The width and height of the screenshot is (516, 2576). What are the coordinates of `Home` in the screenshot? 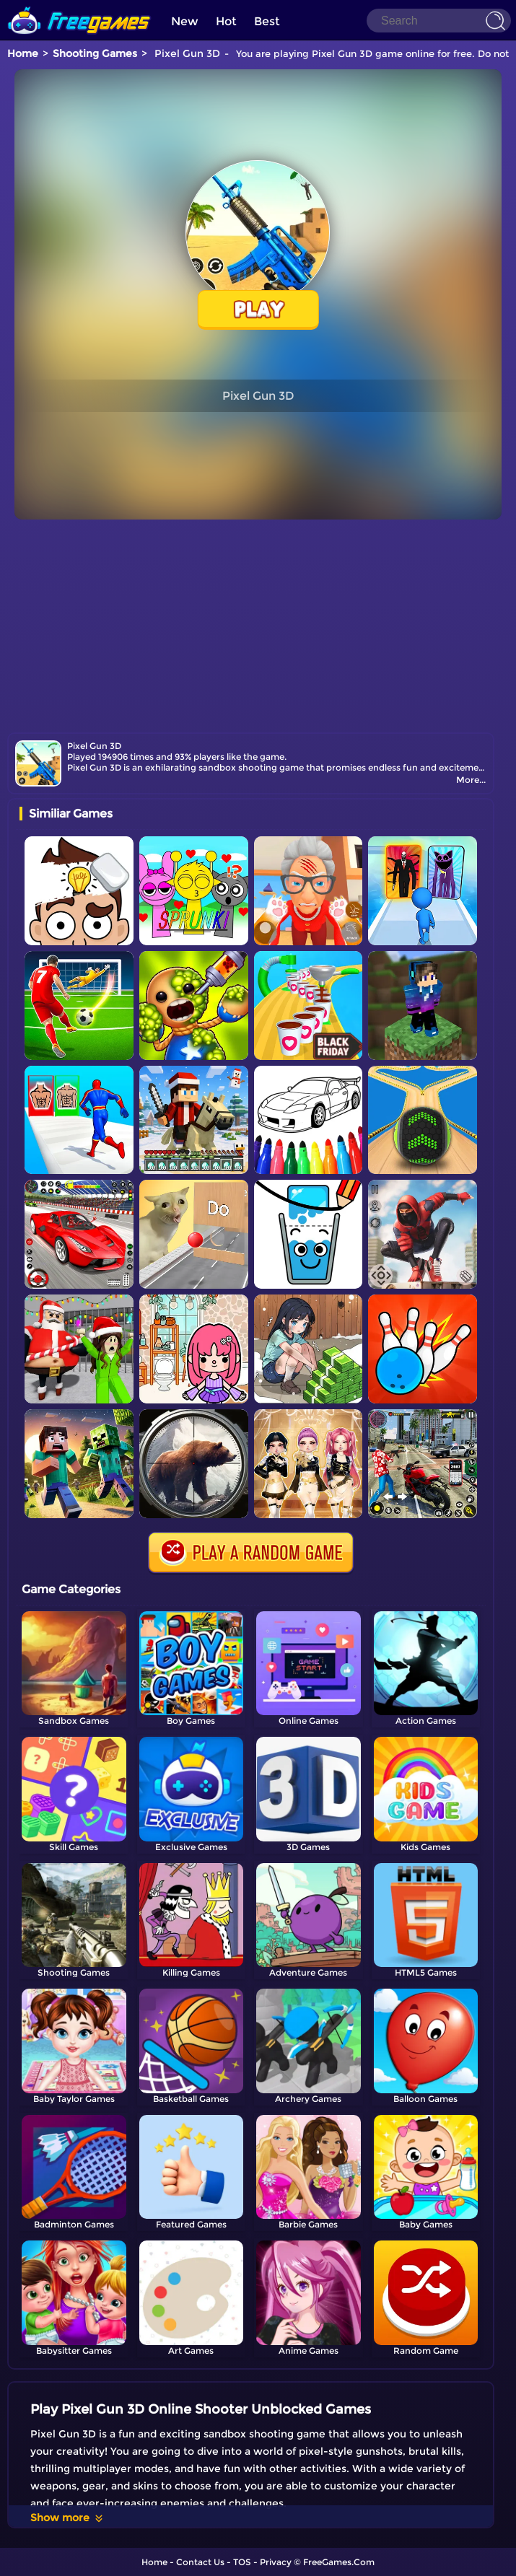 It's located at (22, 53).